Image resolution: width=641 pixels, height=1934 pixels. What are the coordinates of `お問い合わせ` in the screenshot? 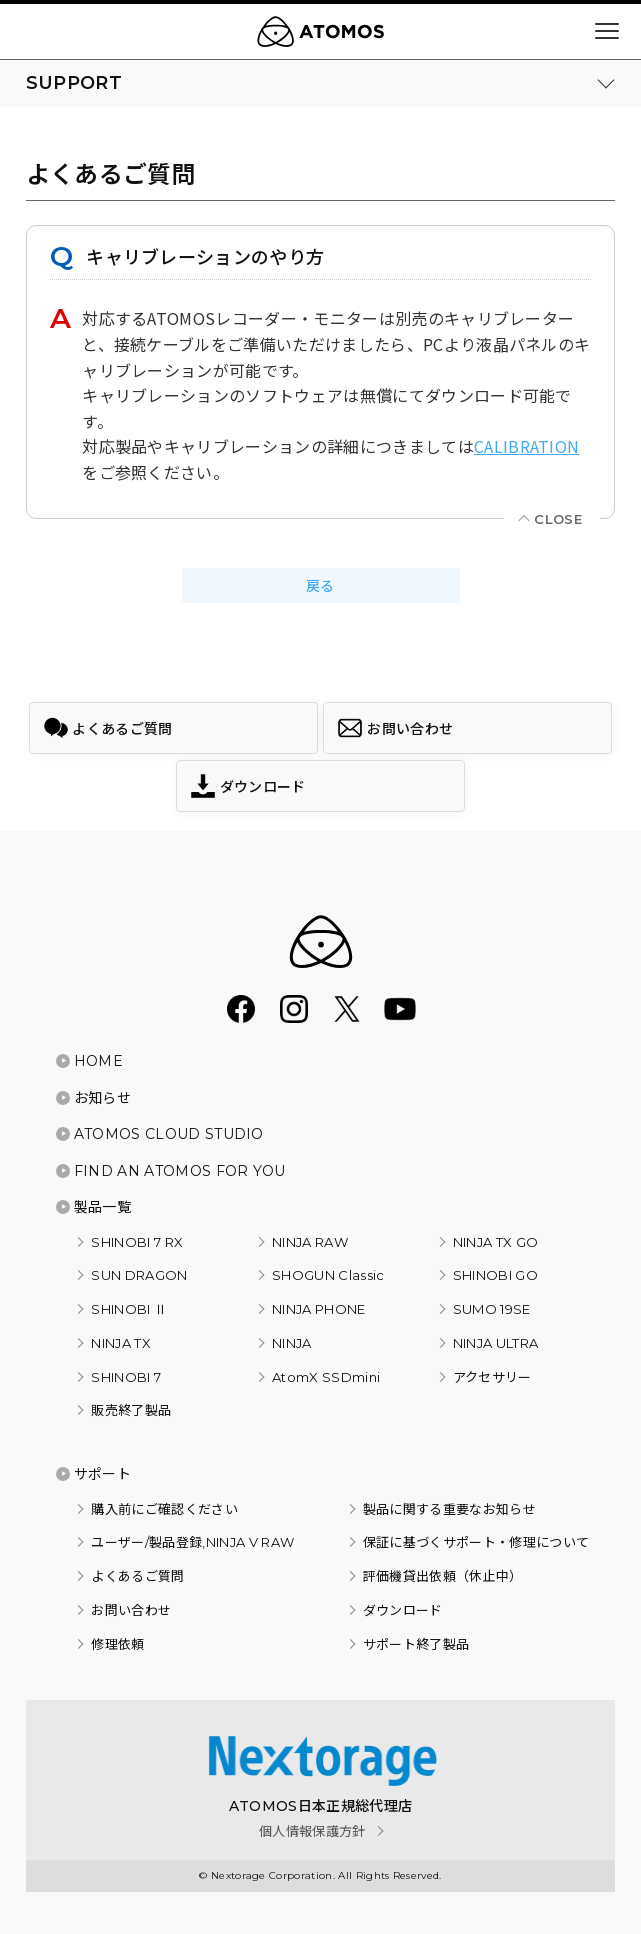 It's located at (131, 1610).